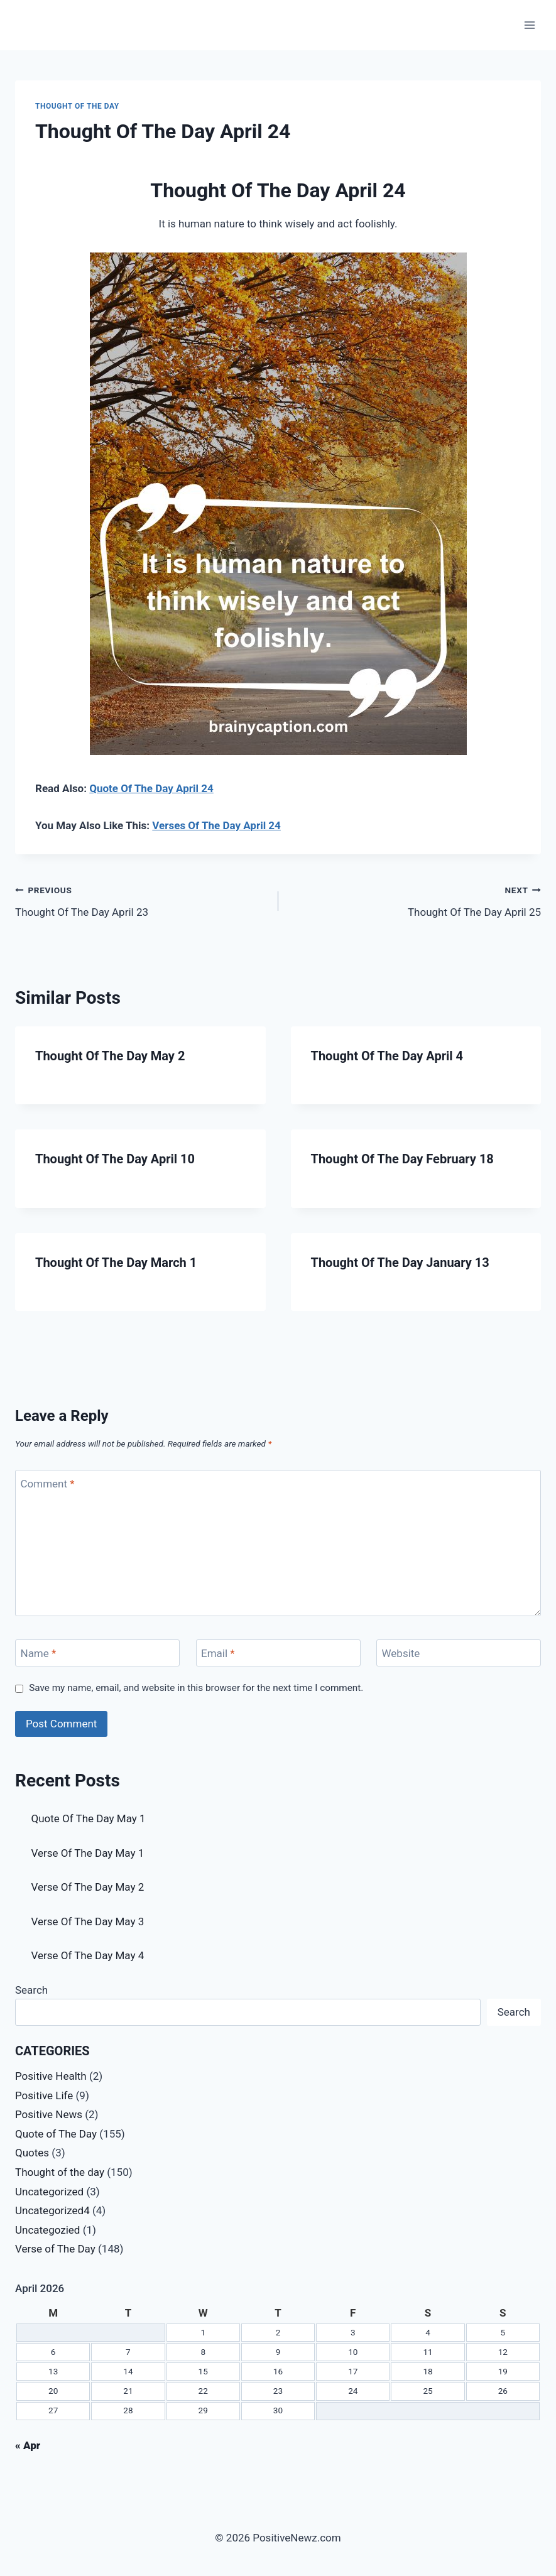 The width and height of the screenshot is (556, 2576). Describe the element at coordinates (49, 2191) in the screenshot. I see `Uncategorized` at that location.